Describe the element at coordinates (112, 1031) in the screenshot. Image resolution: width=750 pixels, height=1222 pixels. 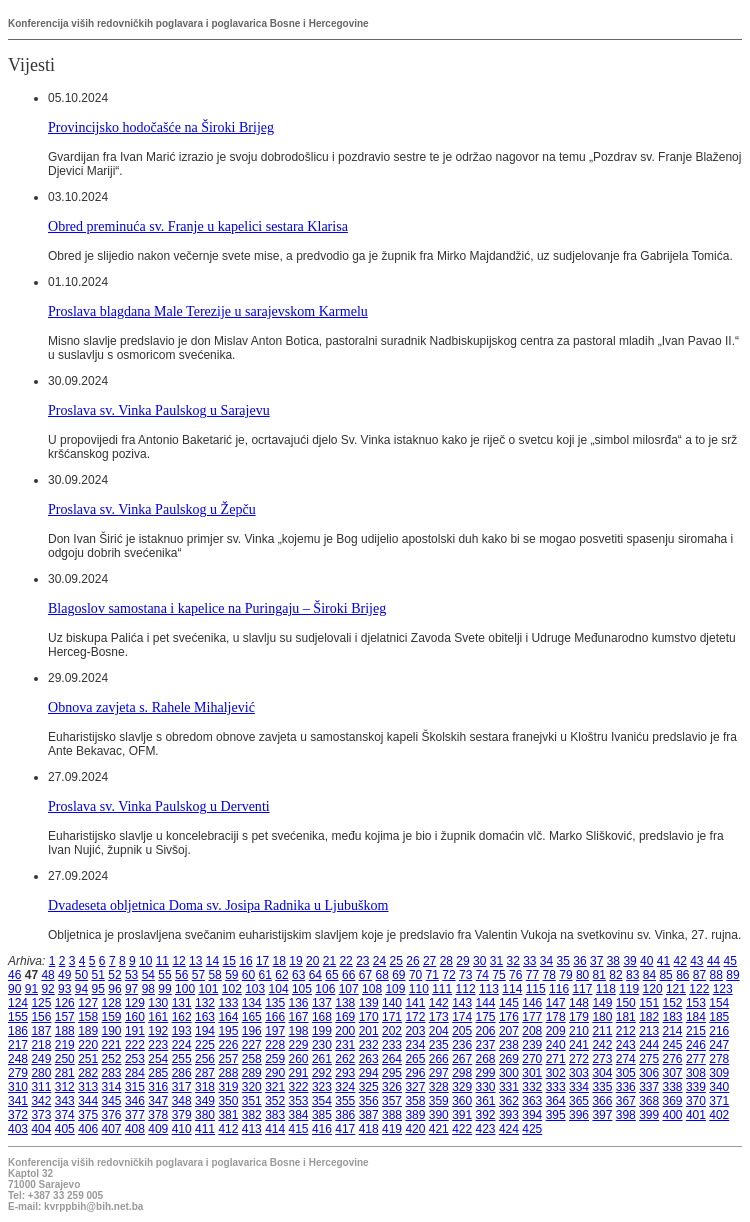
I see `190` at that location.